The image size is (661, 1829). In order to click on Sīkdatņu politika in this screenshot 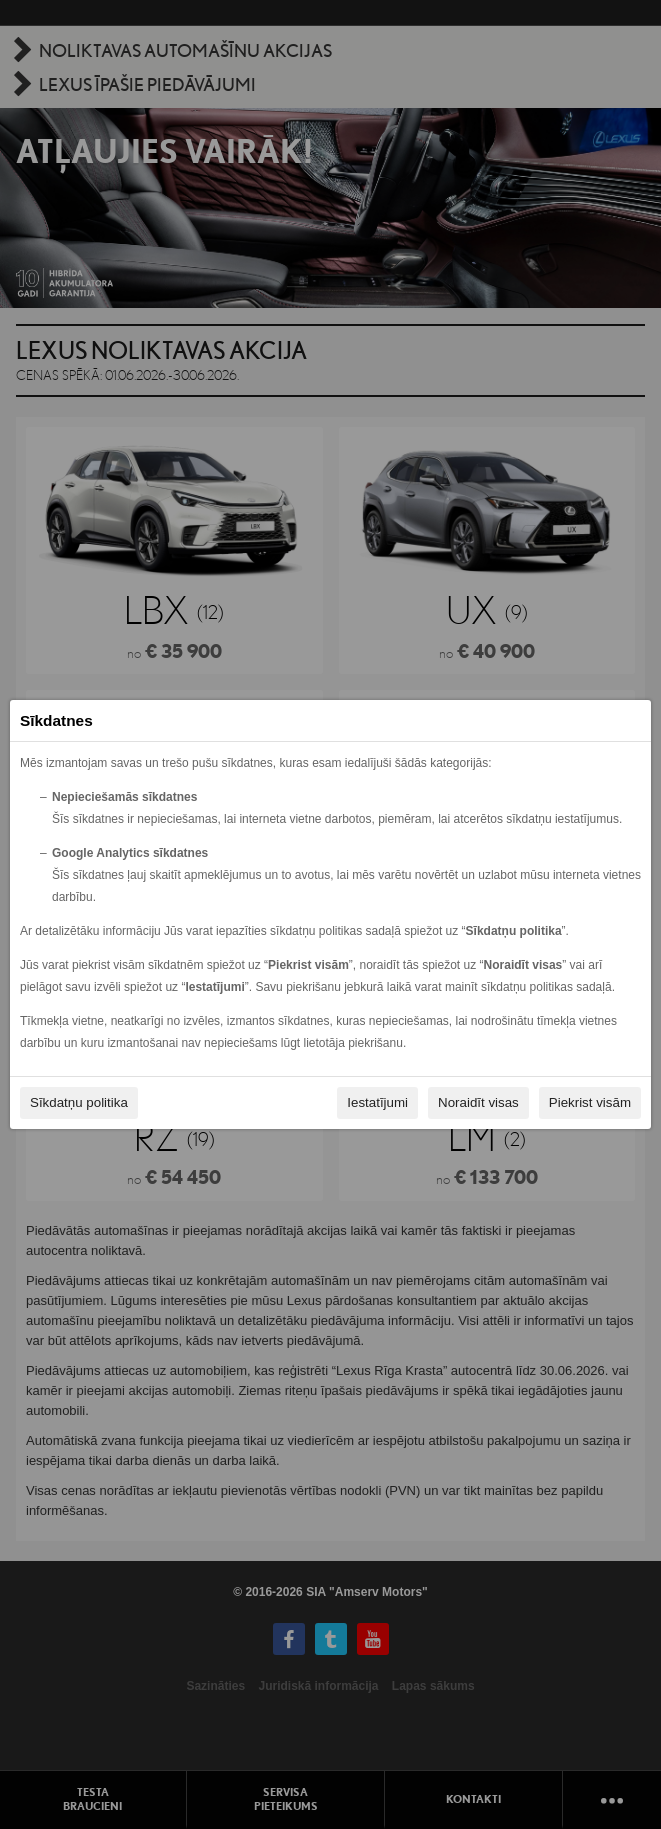, I will do `click(79, 1102)`.